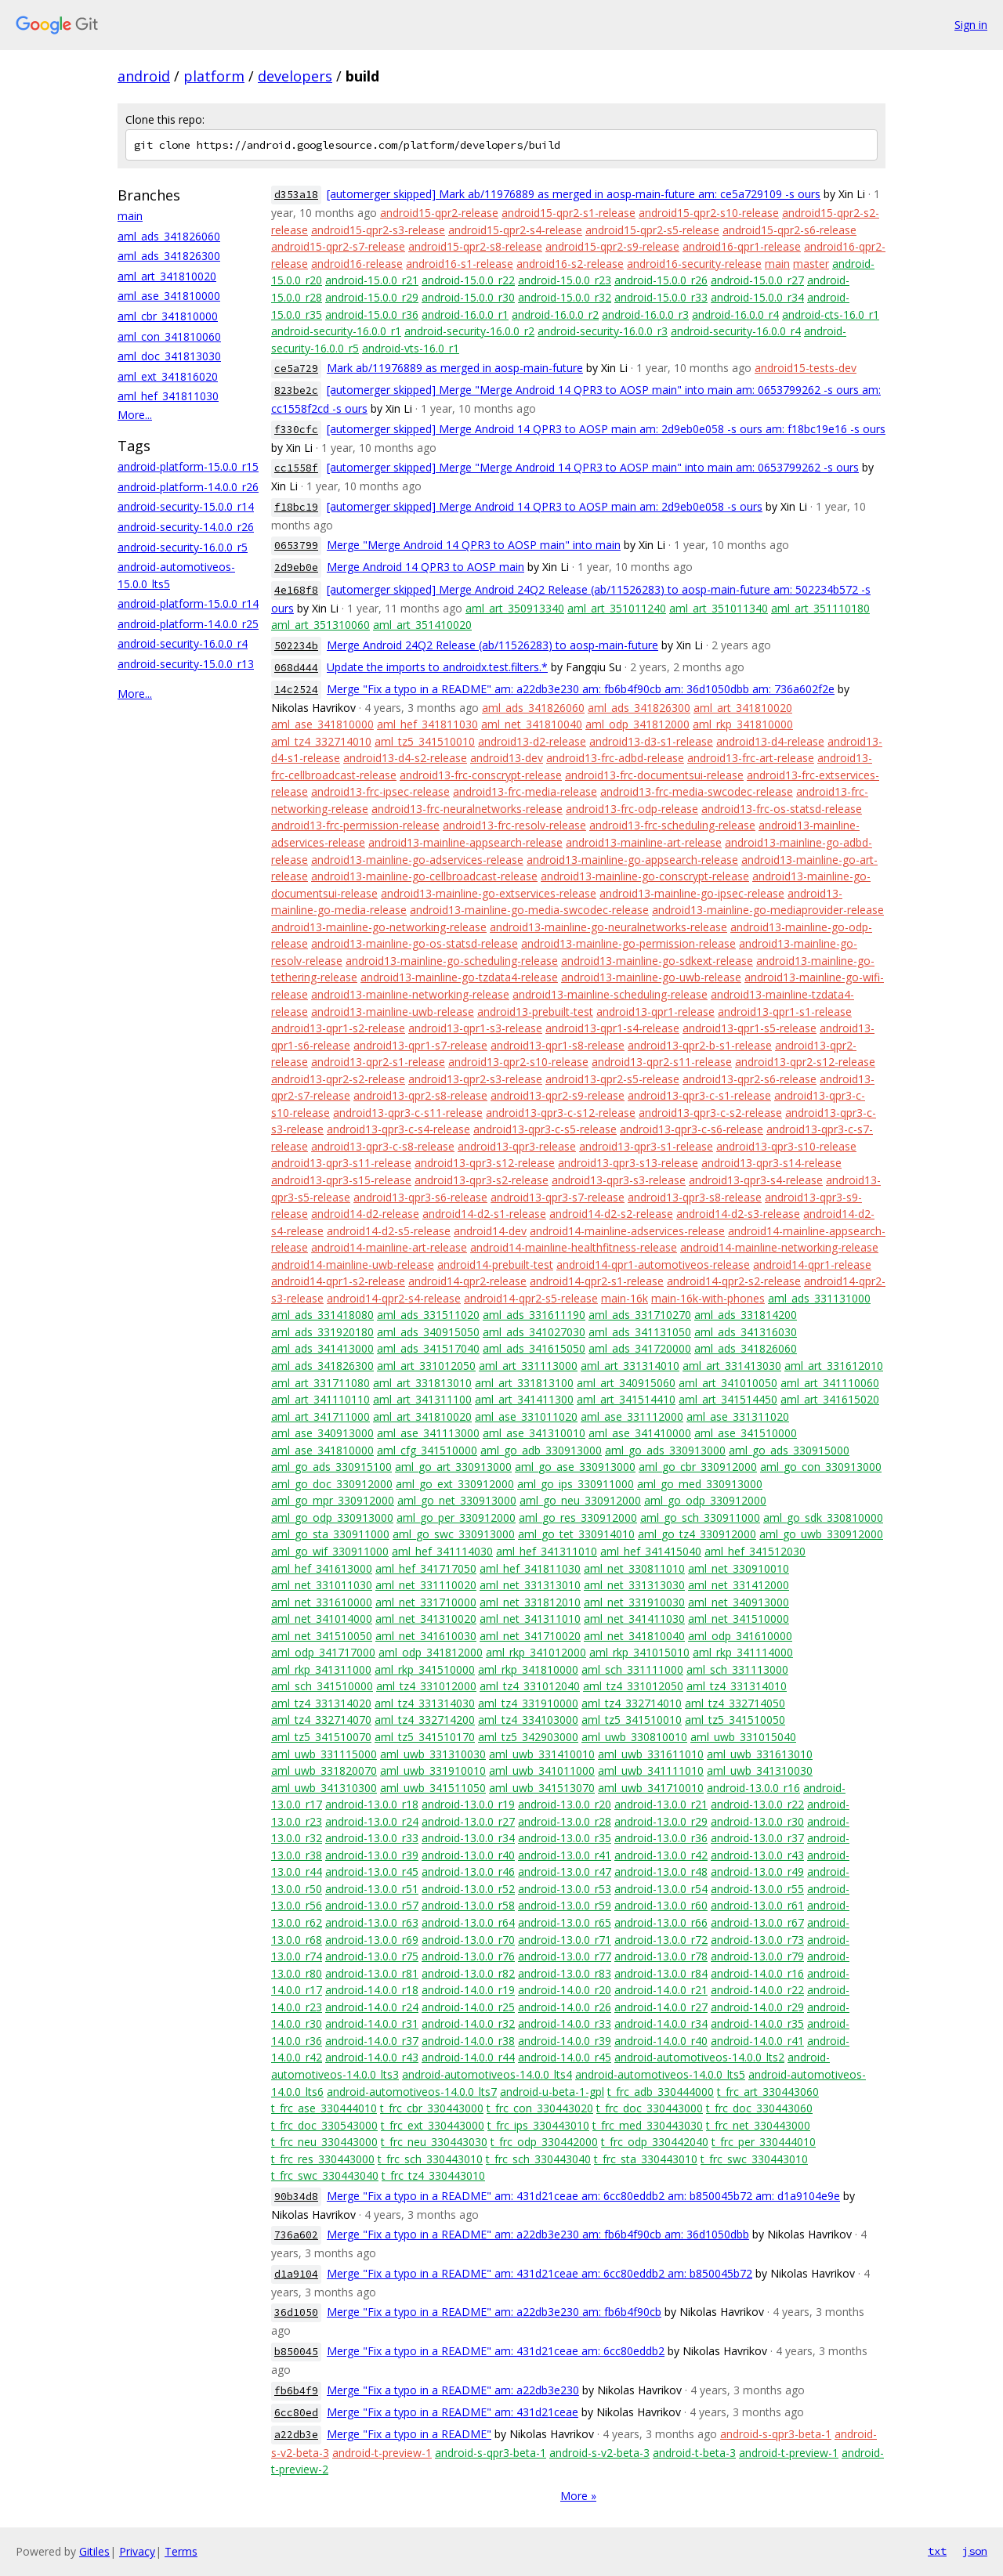 The image size is (1003, 2576). What do you see at coordinates (626, 1399) in the screenshot?
I see `aml_art_341514410` at bounding box center [626, 1399].